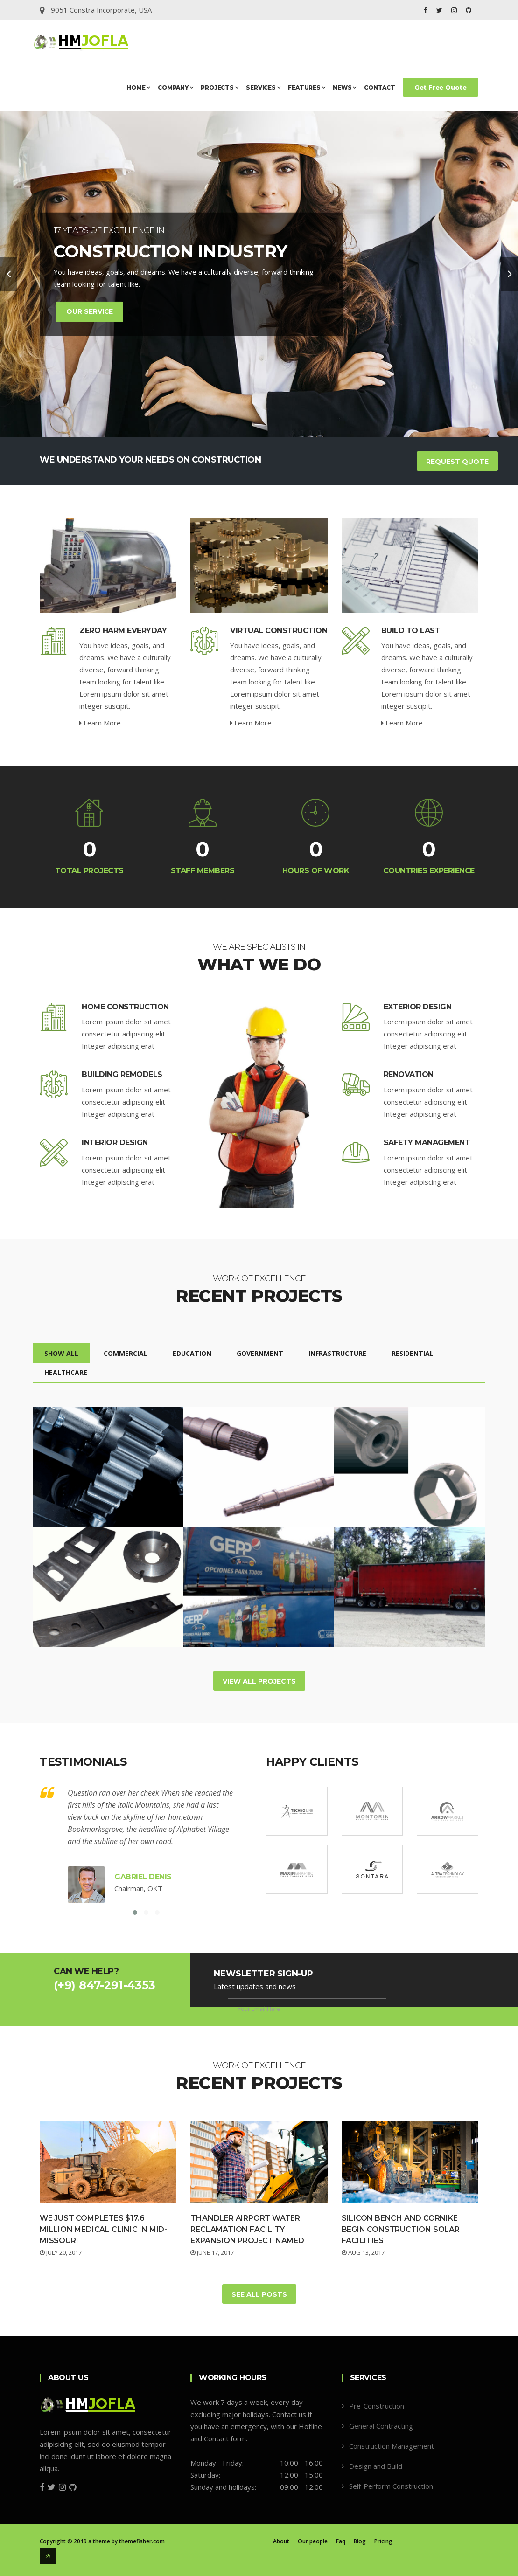  Describe the element at coordinates (409, 1074) in the screenshot. I see `Renovation` at that location.